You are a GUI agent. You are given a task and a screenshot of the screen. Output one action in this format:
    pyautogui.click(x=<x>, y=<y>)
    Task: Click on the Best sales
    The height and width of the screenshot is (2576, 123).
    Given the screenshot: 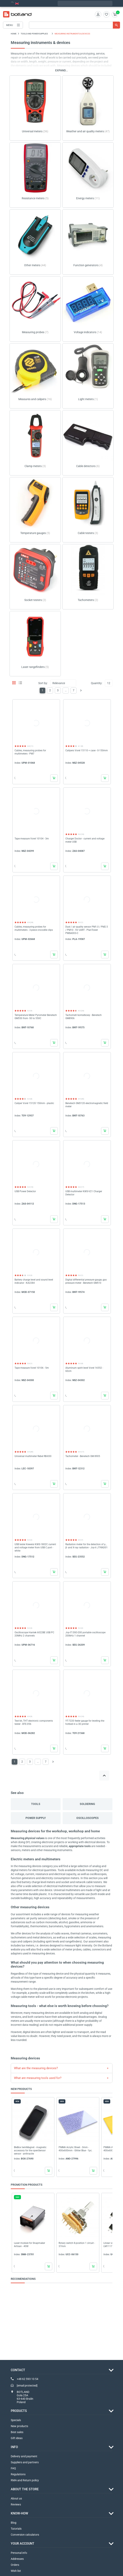 What is the action you would take?
    pyautogui.click(x=17, y=2432)
    